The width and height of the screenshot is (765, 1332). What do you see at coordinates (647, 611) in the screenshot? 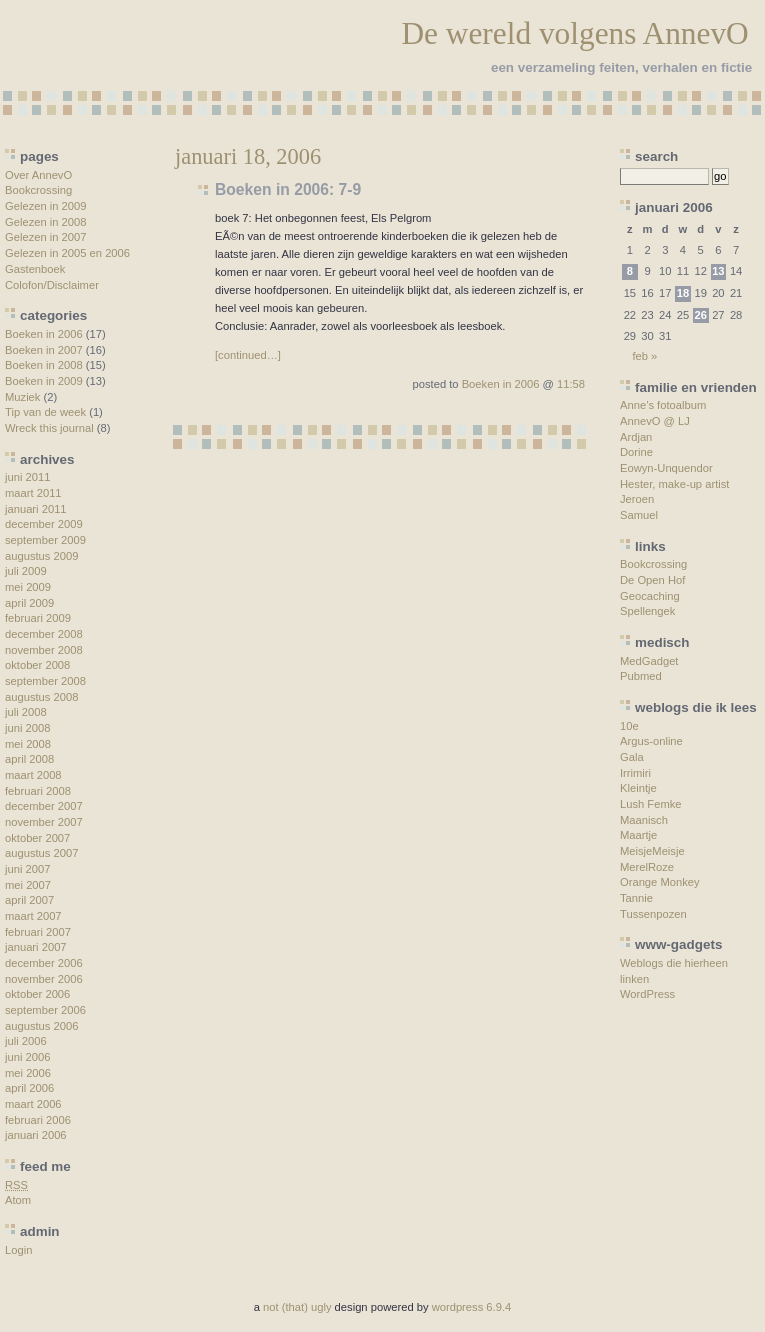
I see `Spellengek` at bounding box center [647, 611].